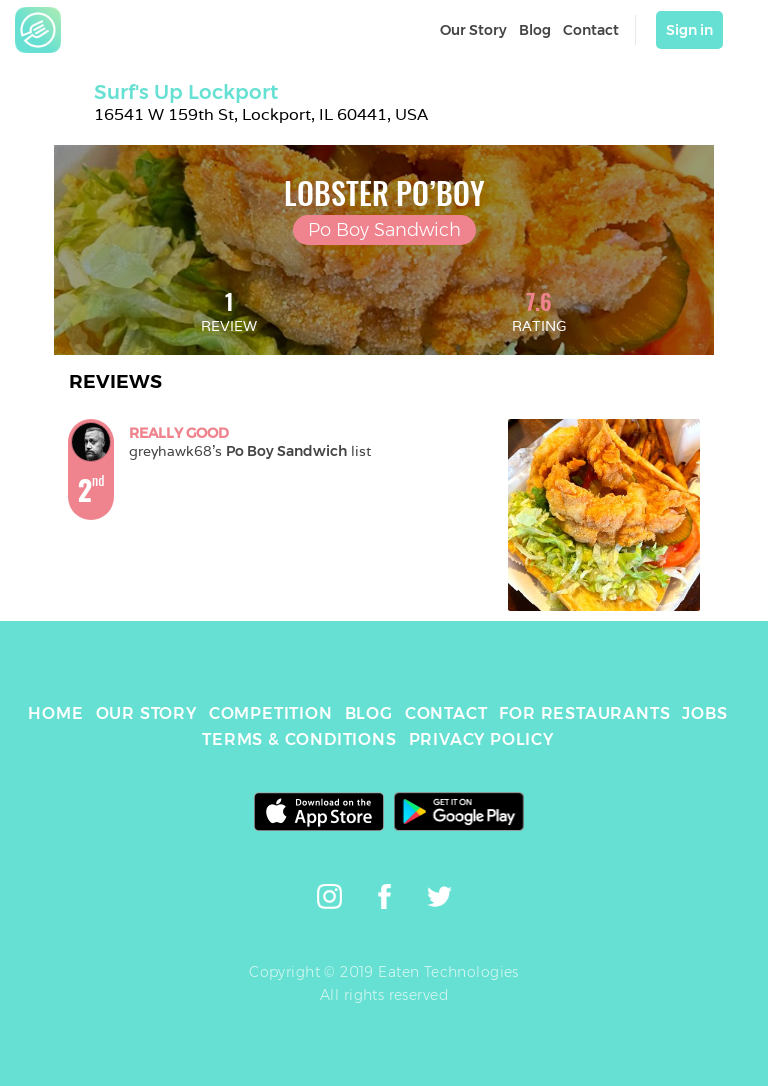 The width and height of the screenshot is (768, 1086). What do you see at coordinates (591, 30) in the screenshot?
I see `Contact [link]` at bounding box center [591, 30].